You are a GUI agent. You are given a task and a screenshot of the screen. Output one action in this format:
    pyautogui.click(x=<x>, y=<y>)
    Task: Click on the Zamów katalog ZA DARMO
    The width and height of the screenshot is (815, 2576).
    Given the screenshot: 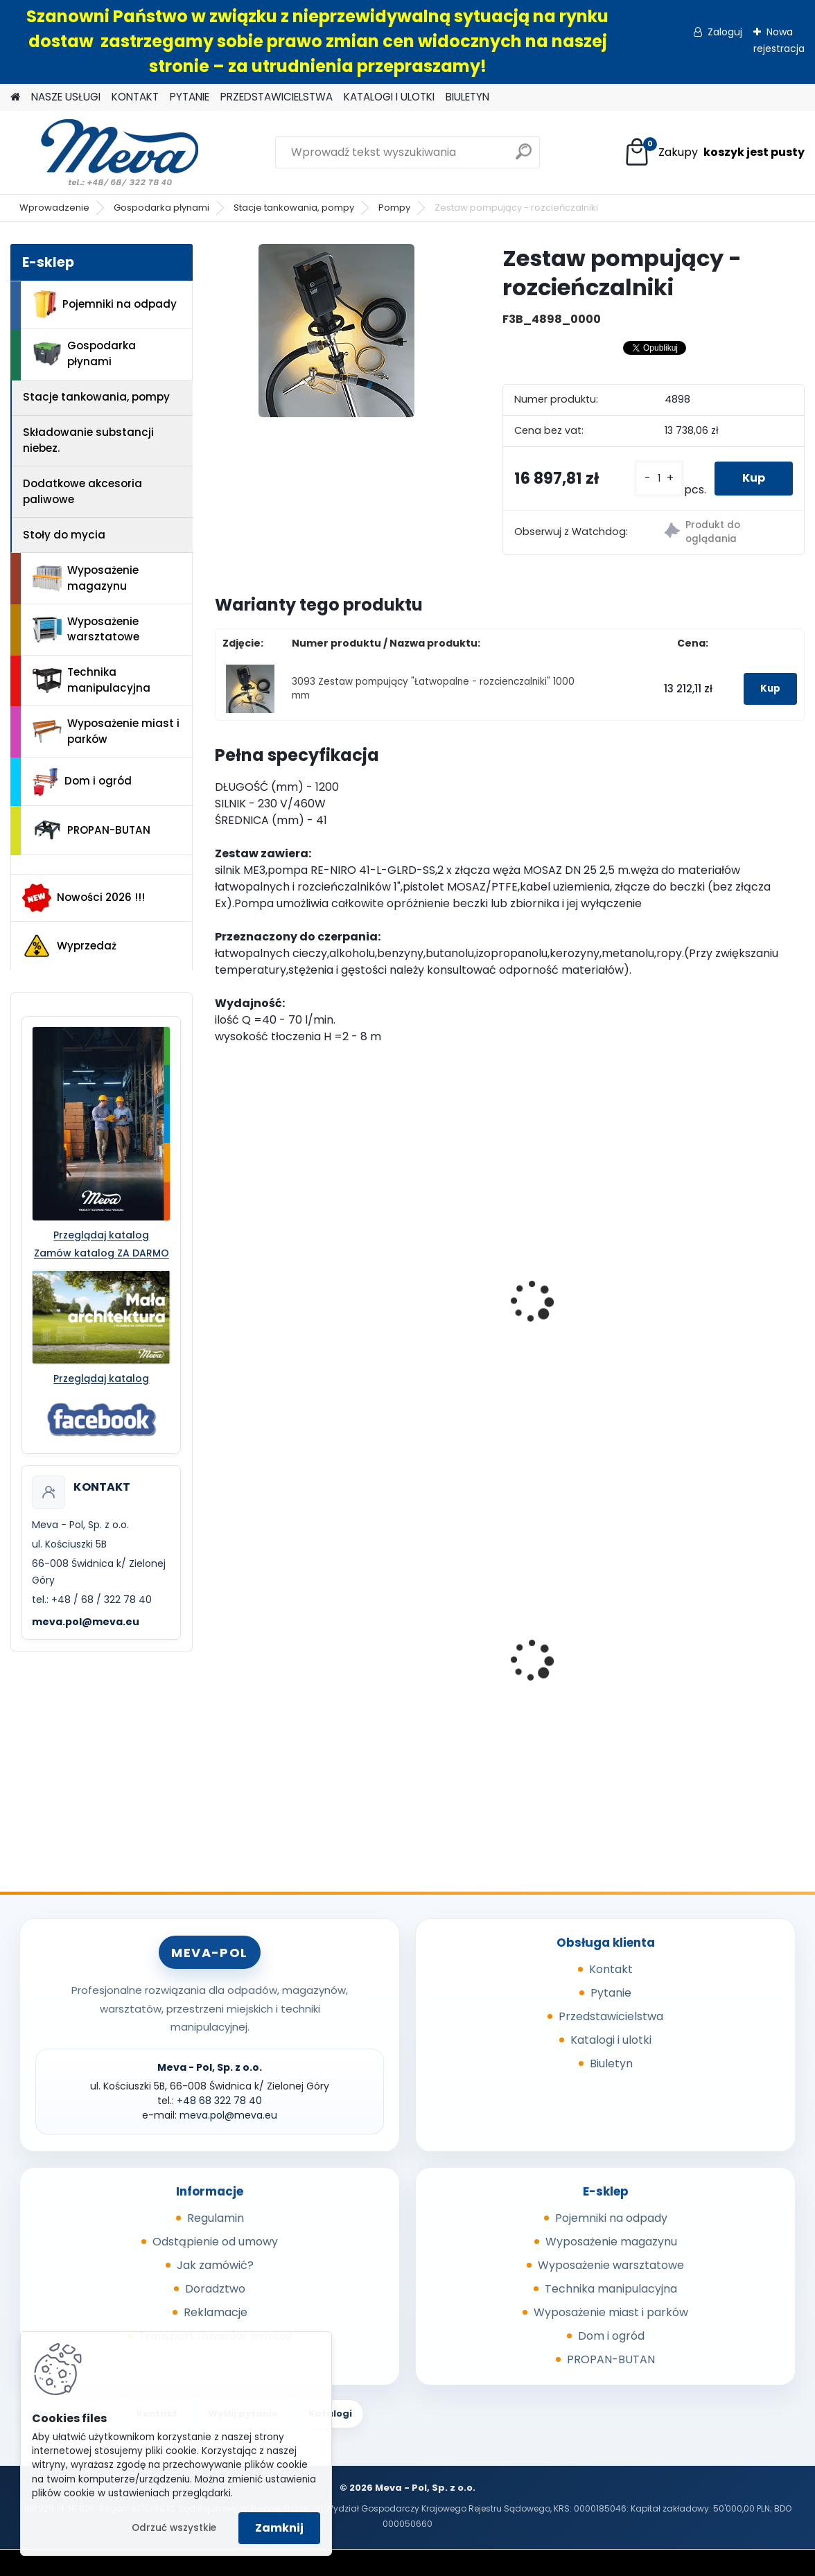 What is the action you would take?
    pyautogui.click(x=101, y=1253)
    